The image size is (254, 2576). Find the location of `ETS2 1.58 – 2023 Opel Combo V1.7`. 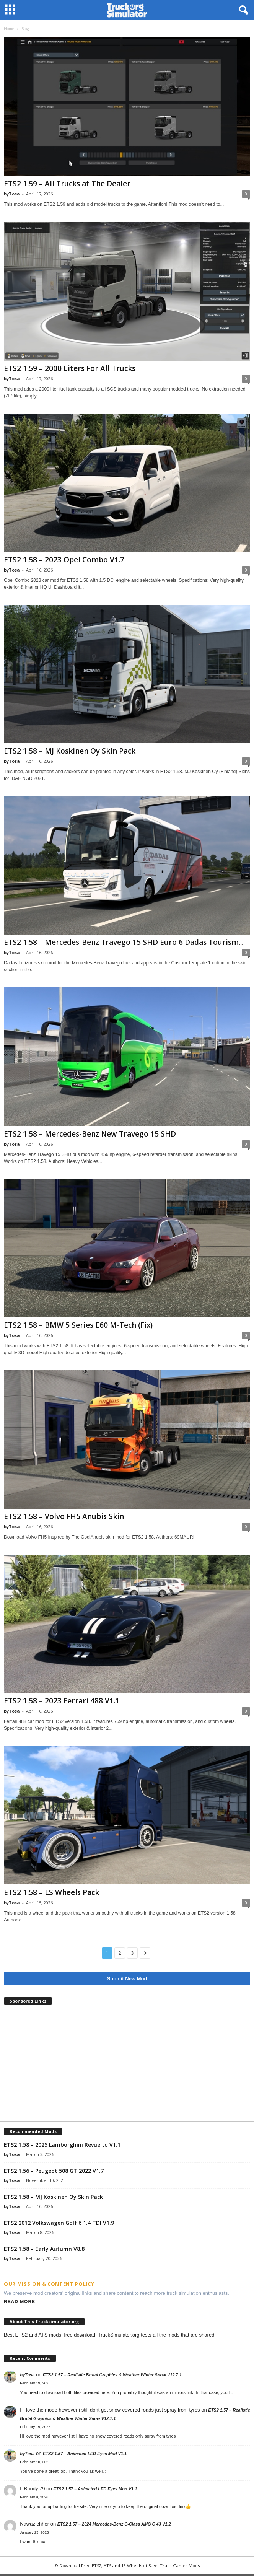

ETS2 1.58 – 2023 Opel Combo V1.7 is located at coordinates (64, 560).